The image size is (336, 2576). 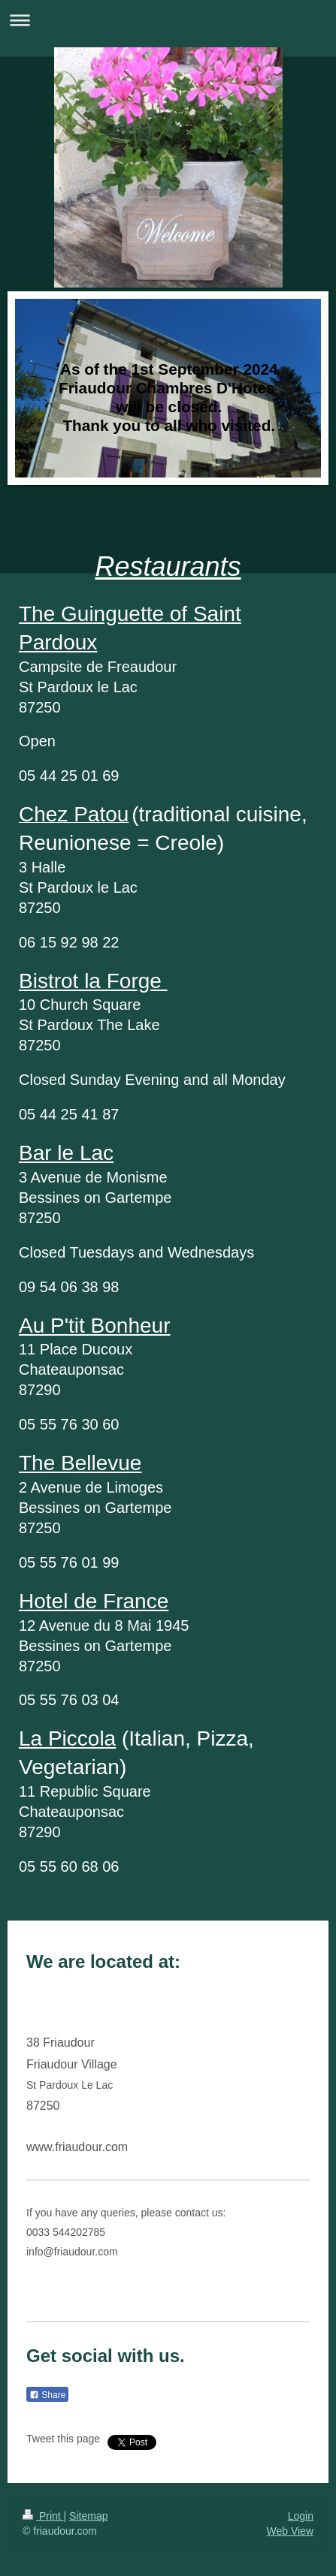 What do you see at coordinates (88, 2516) in the screenshot?
I see `Sitemap` at bounding box center [88, 2516].